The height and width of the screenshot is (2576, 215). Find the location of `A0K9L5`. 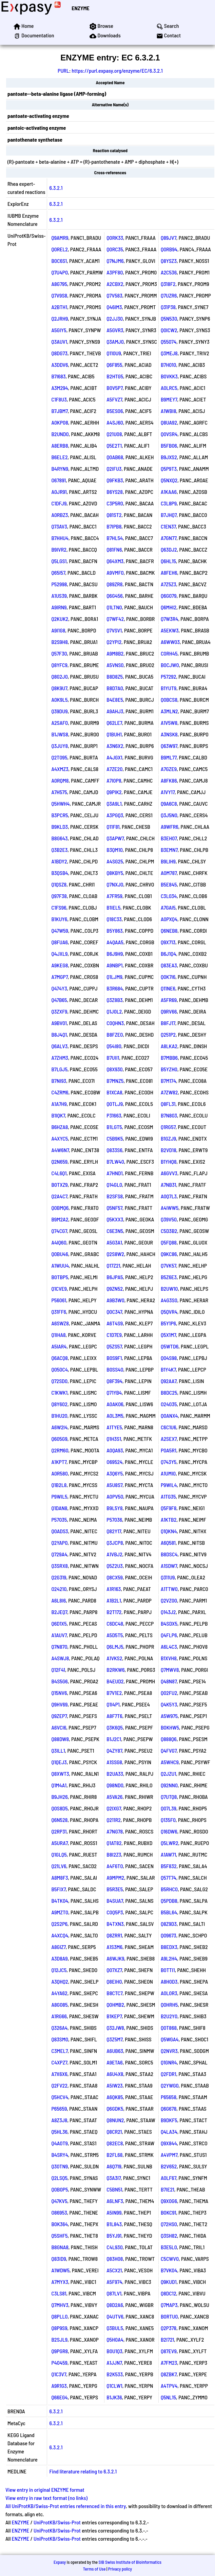

A0K9L5 is located at coordinates (59, 699).